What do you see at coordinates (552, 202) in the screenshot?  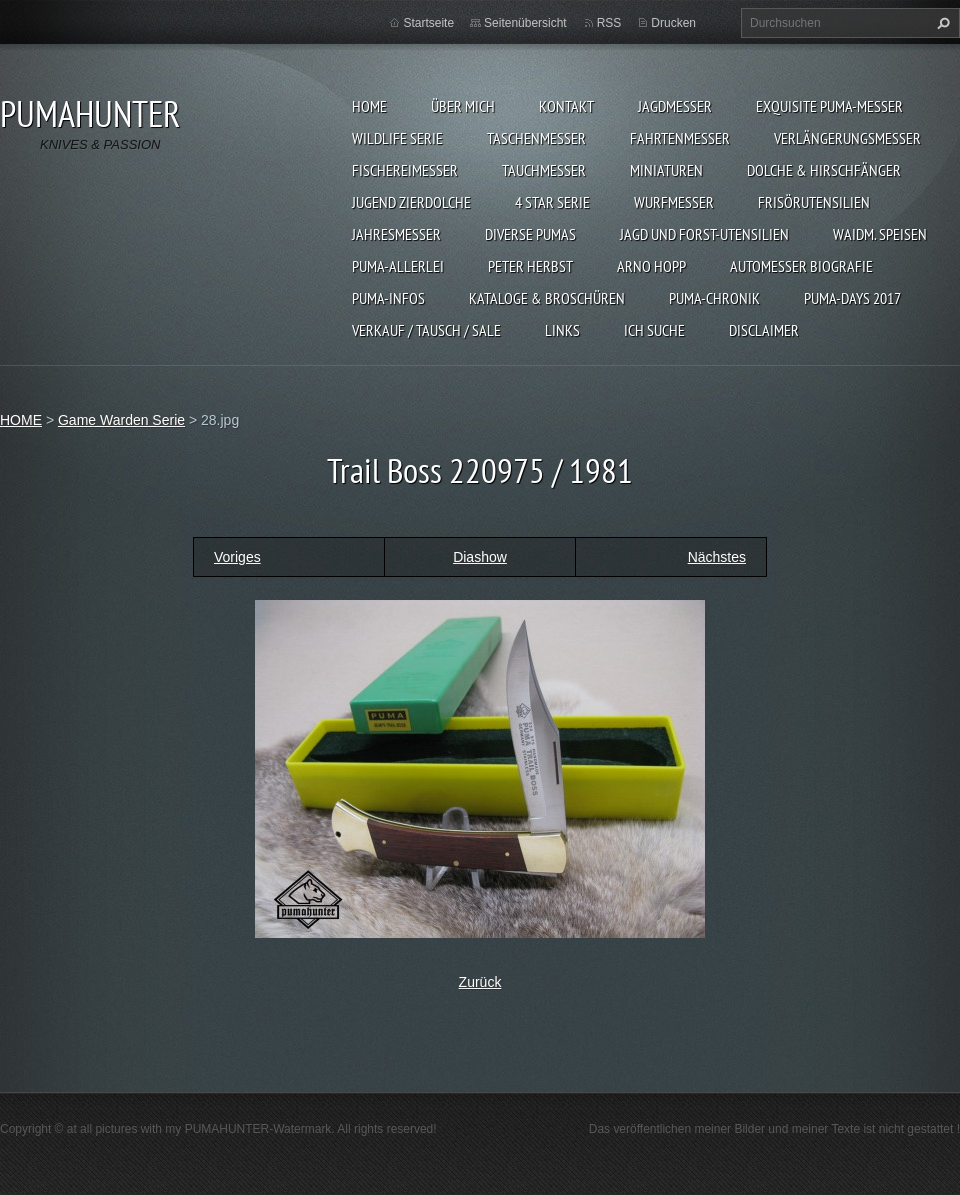 I see `4 STAR SERIE` at bounding box center [552, 202].